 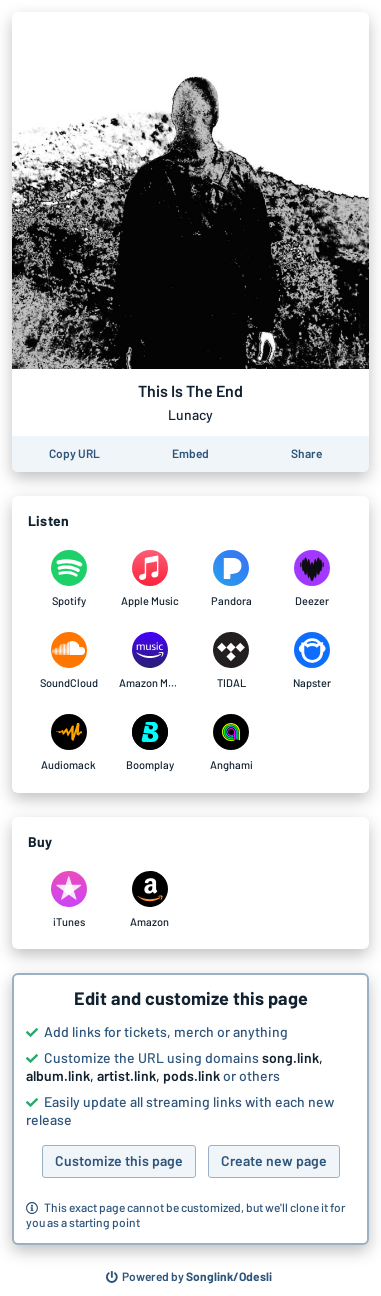 What do you see at coordinates (306, 454) in the screenshot?
I see `[Share this page]` at bounding box center [306, 454].